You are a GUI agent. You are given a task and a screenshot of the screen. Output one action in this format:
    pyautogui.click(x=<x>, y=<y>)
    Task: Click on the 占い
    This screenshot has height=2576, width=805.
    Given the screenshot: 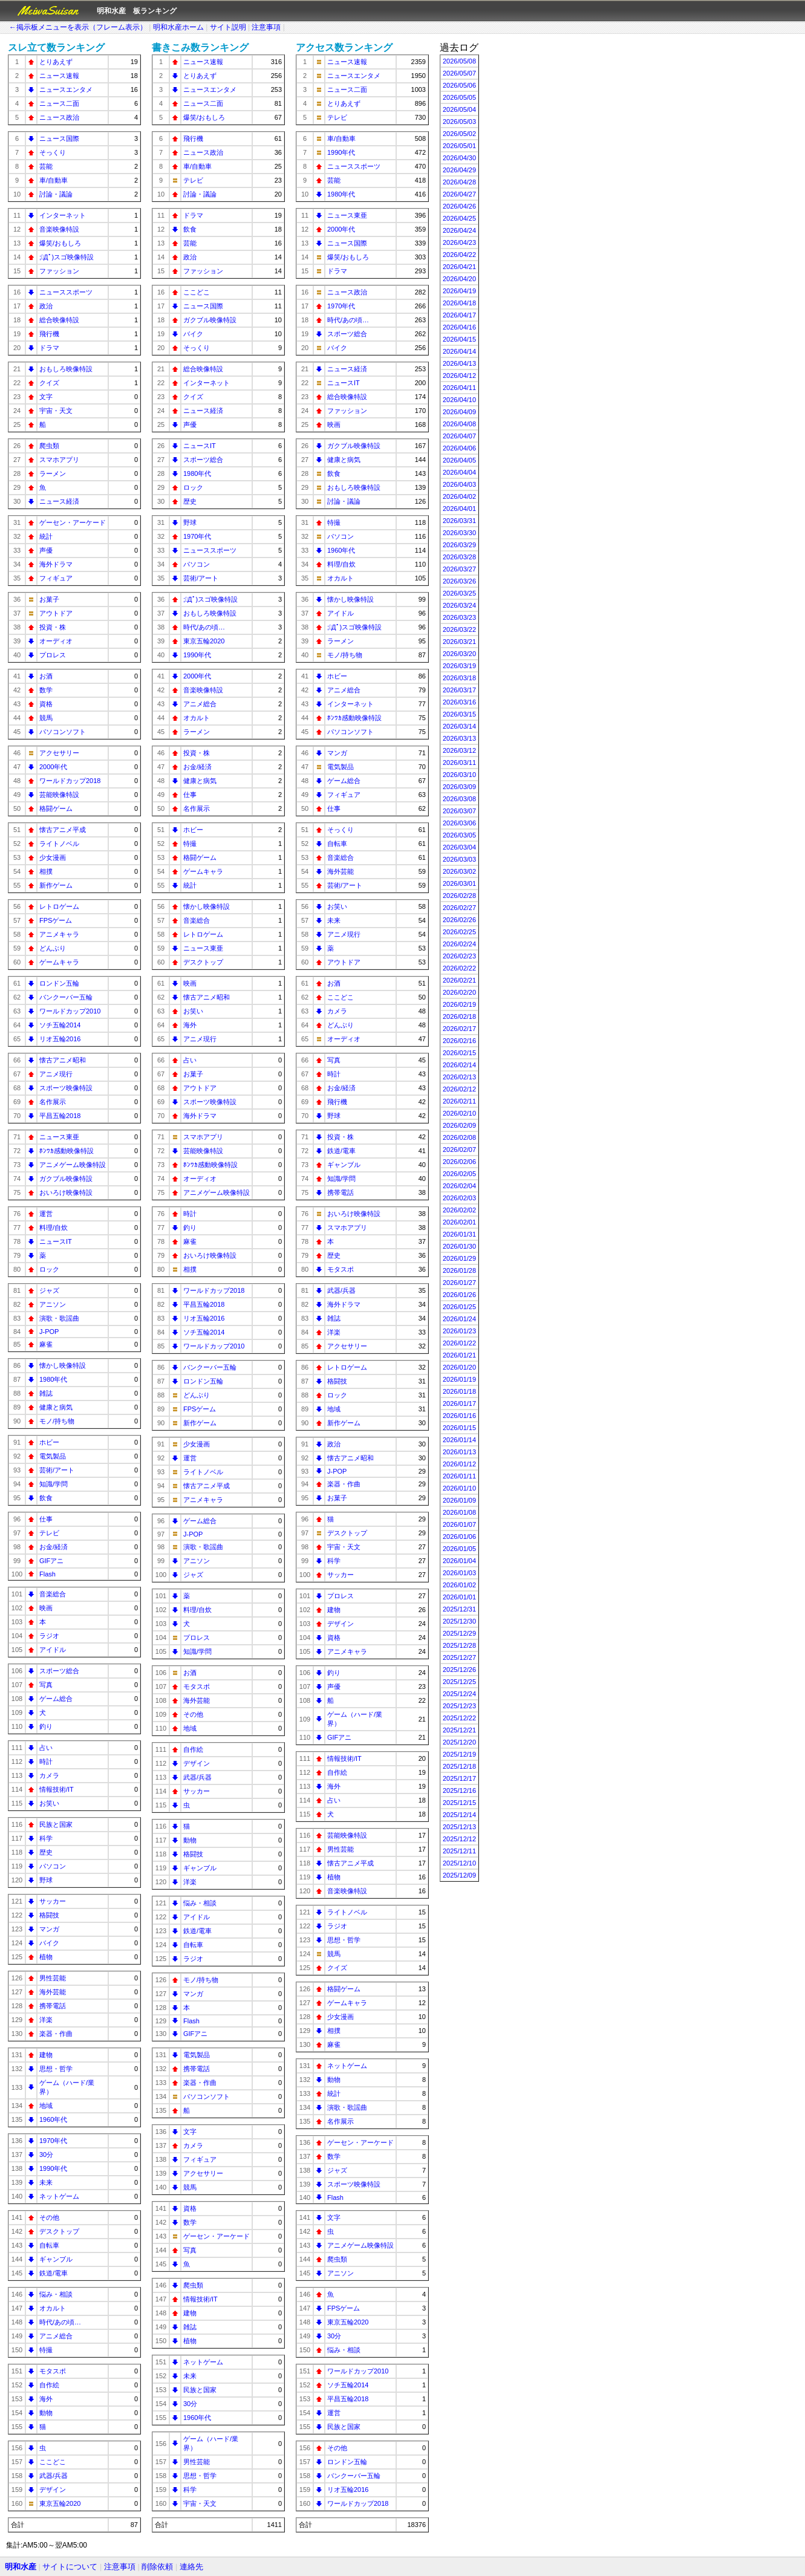 What is the action you would take?
    pyautogui.click(x=46, y=1747)
    